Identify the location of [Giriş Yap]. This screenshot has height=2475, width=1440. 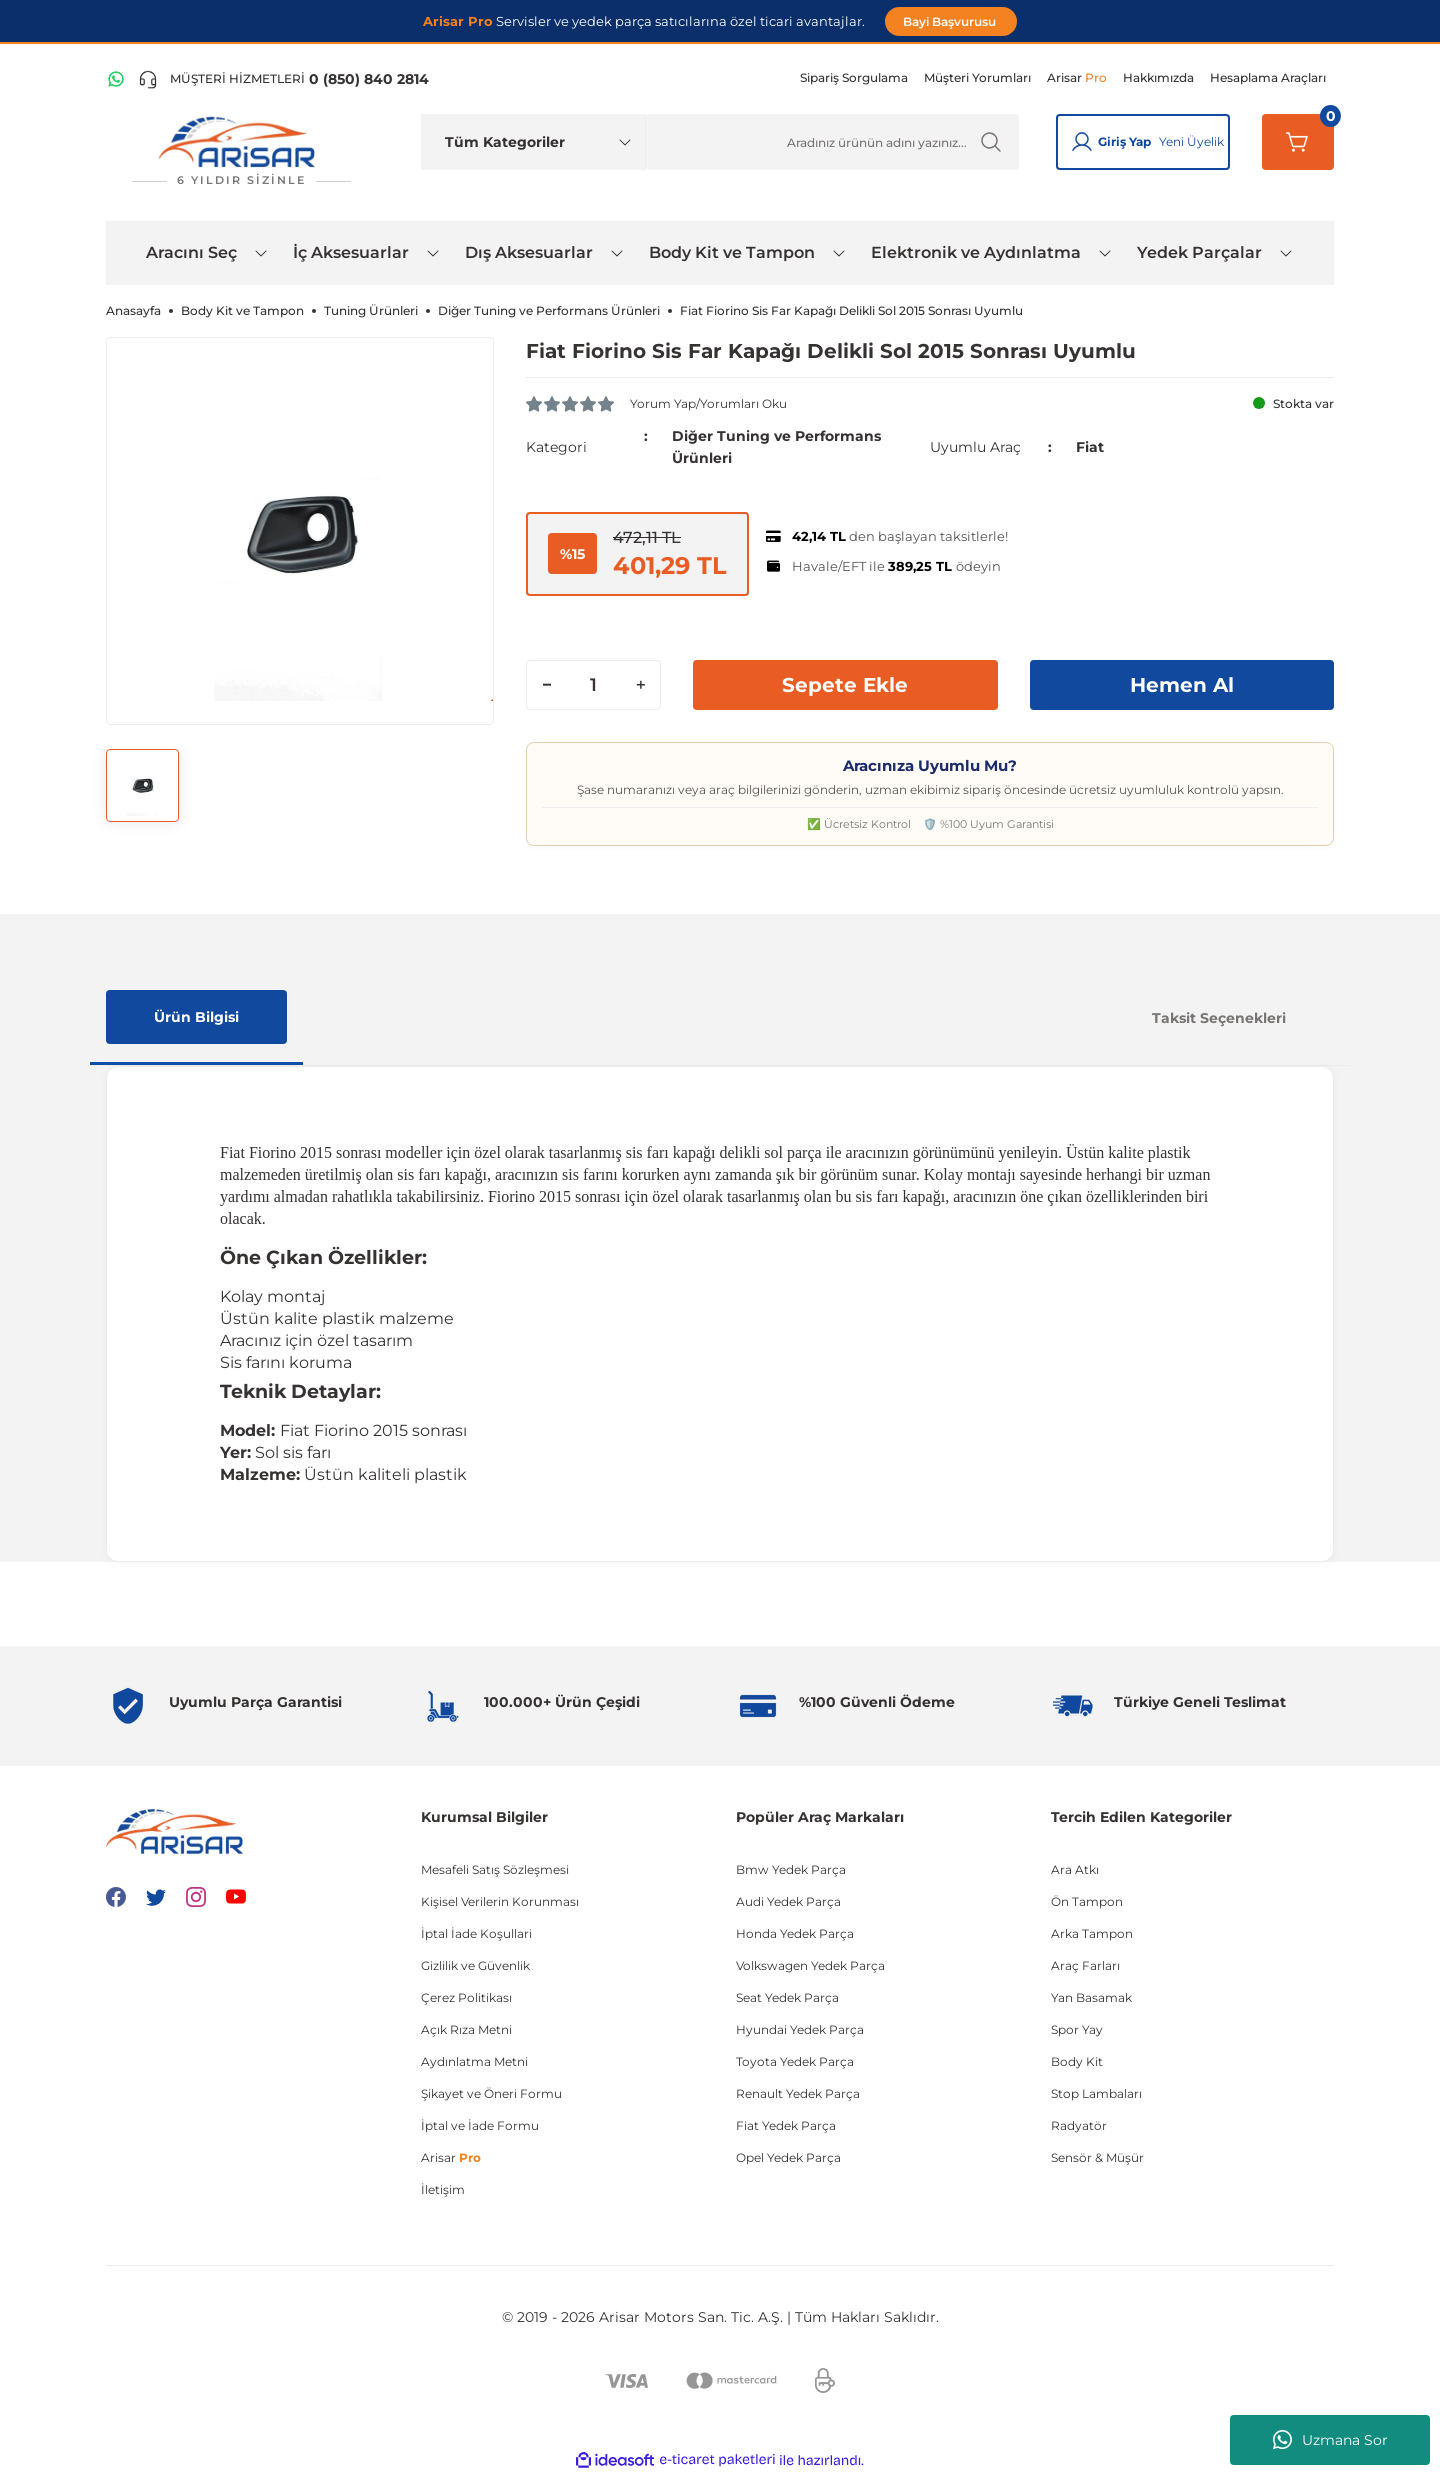
(1082, 142).